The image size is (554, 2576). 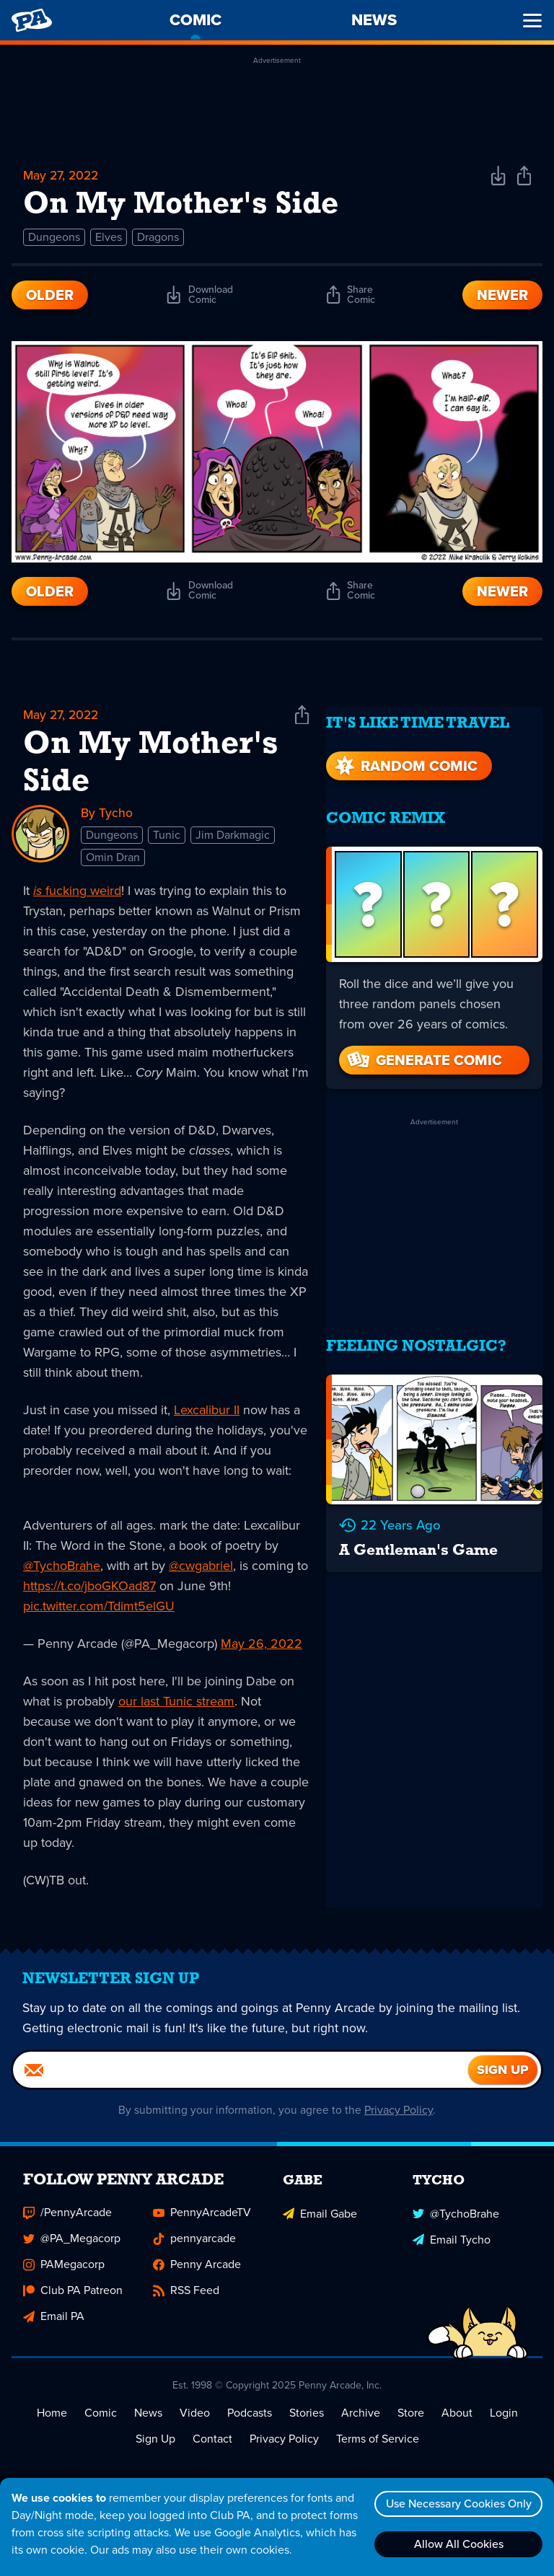 I want to click on Login, so click(x=504, y=2422).